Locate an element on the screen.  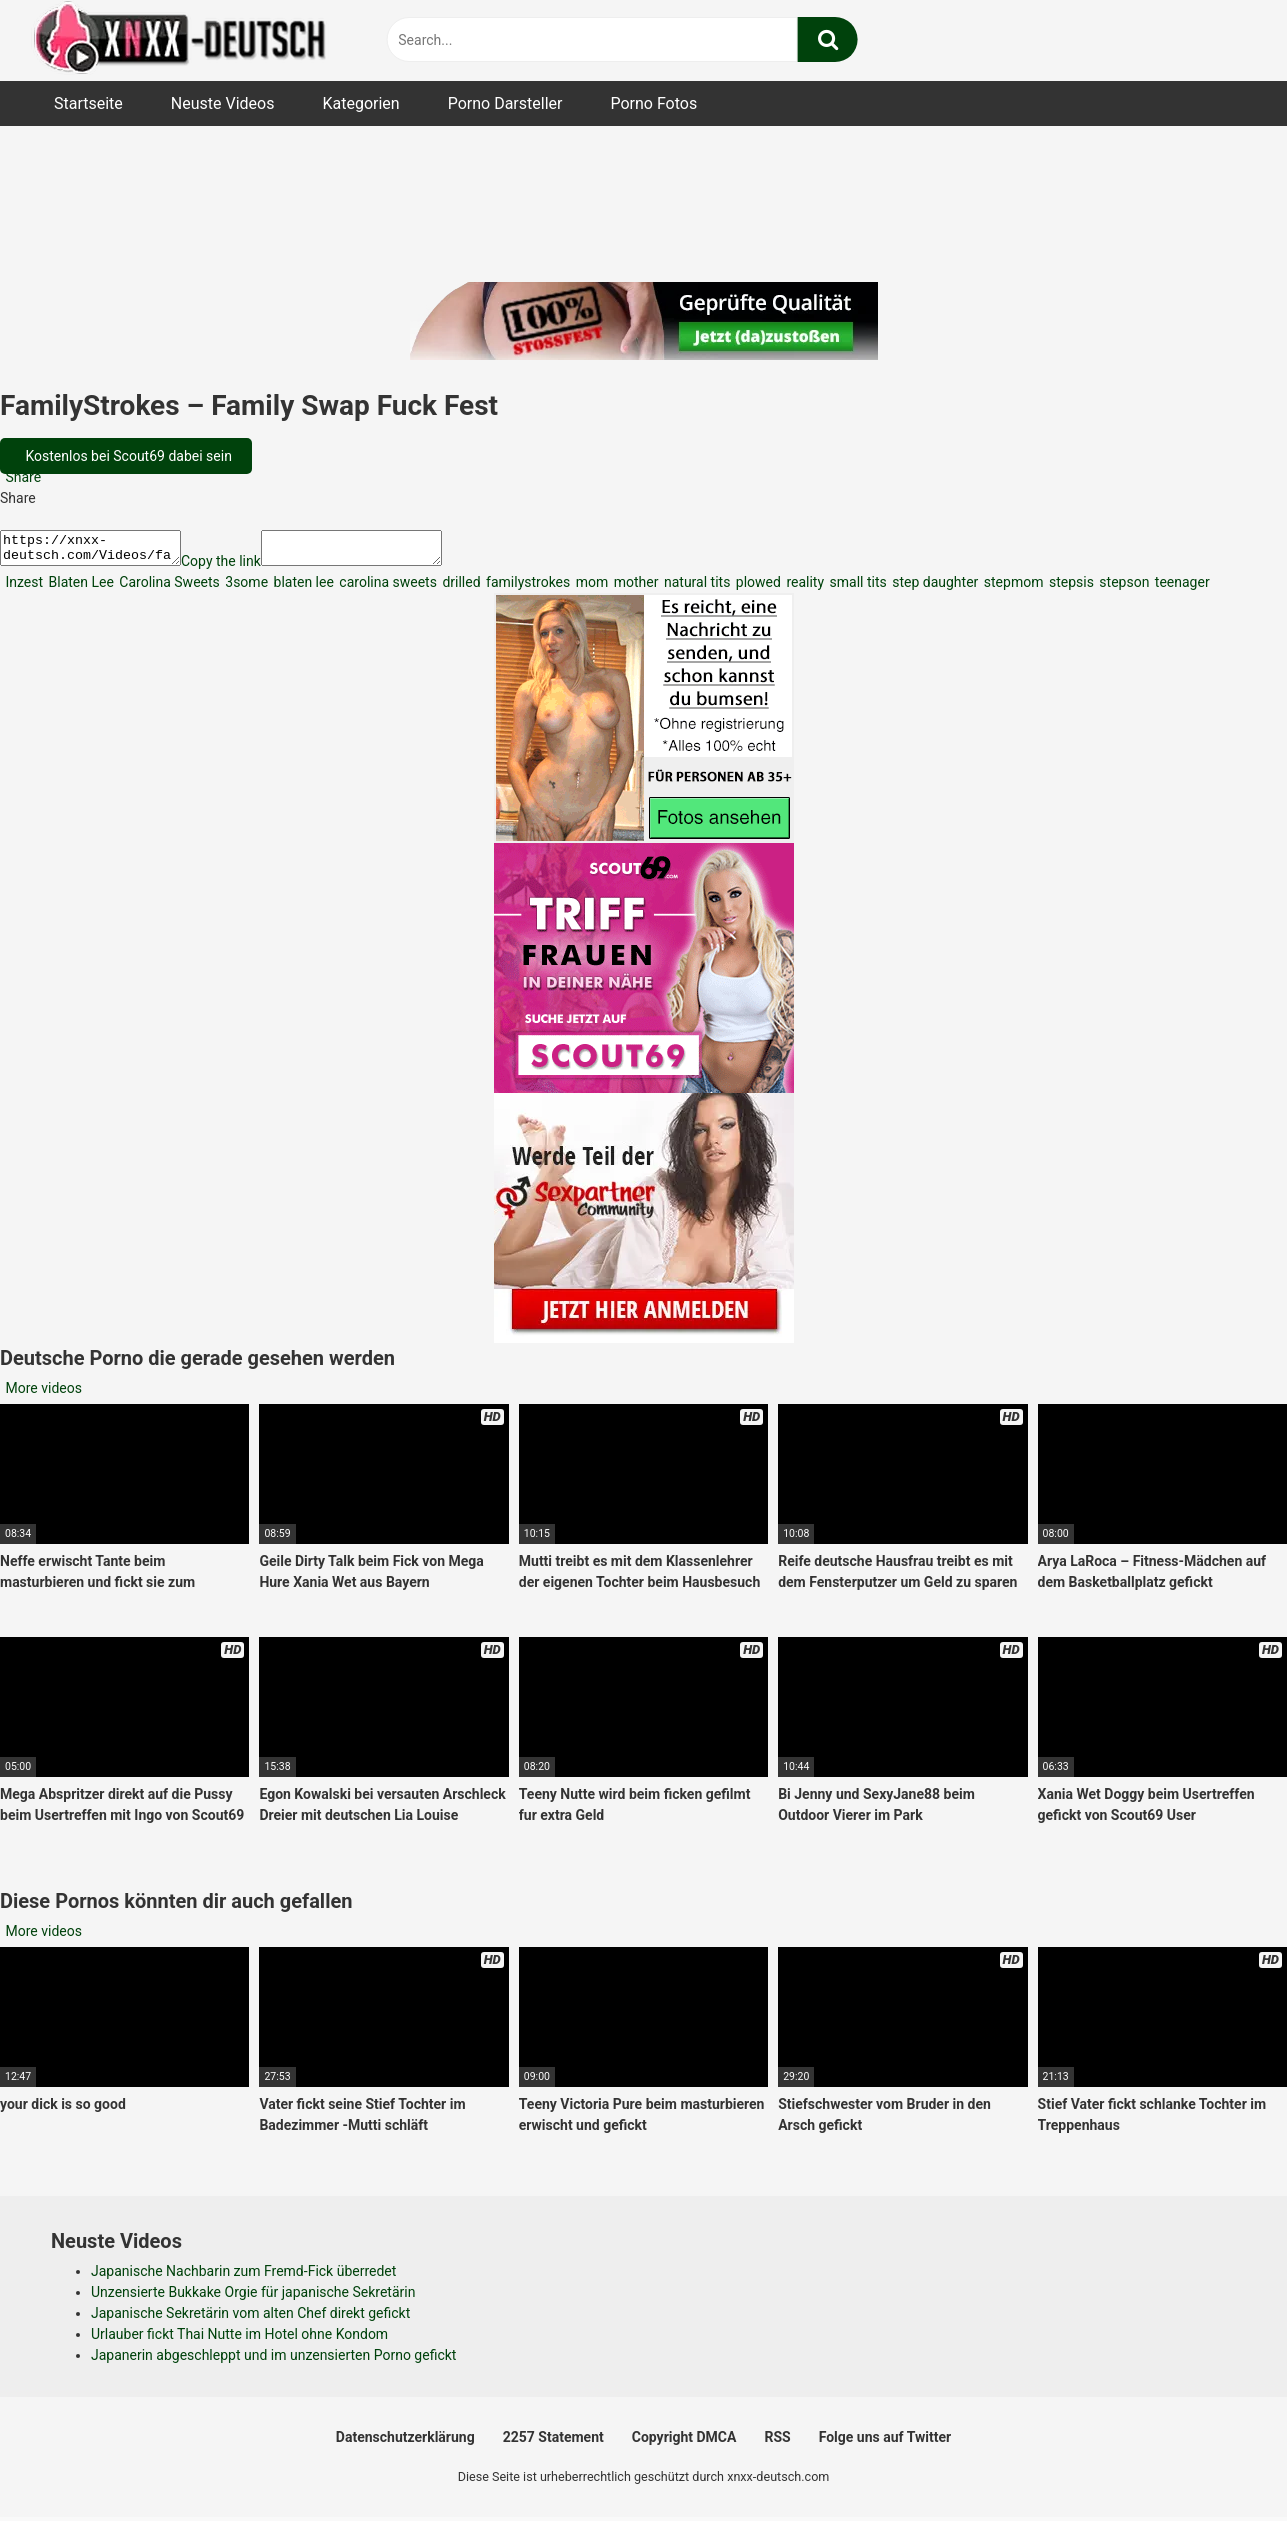
carolina sweets is located at coordinates (386, 588).